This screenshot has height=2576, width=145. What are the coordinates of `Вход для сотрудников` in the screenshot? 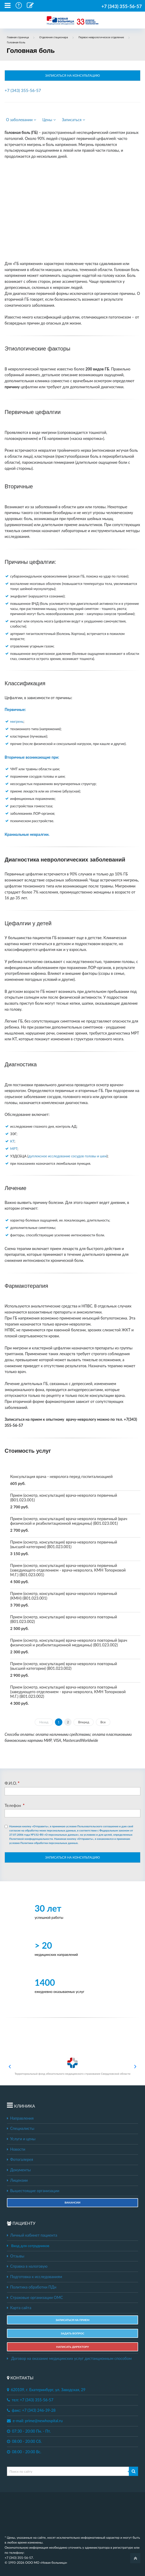 It's located at (30, 2245).